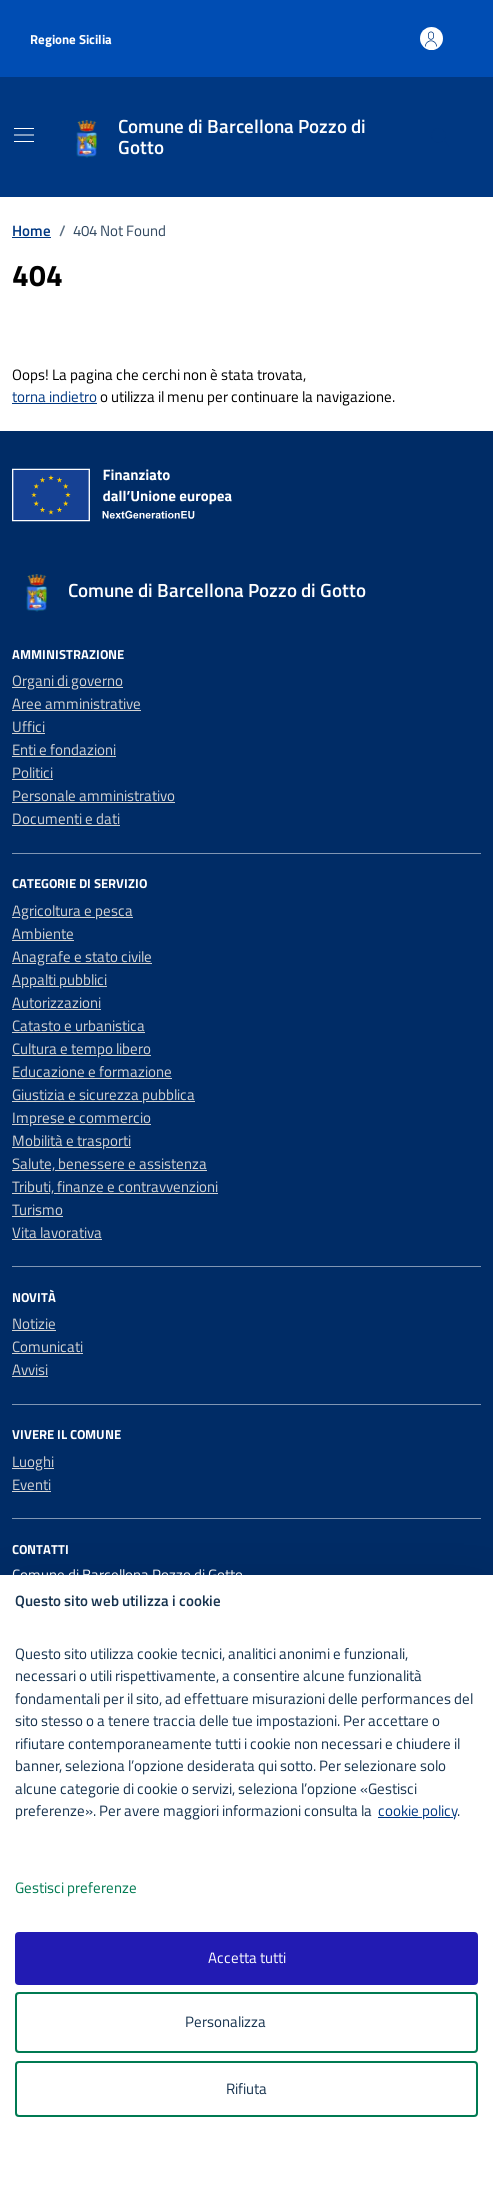 The image size is (493, 2189). Describe the element at coordinates (440, 137) in the screenshot. I see `[Cerca nel sito]` at that location.